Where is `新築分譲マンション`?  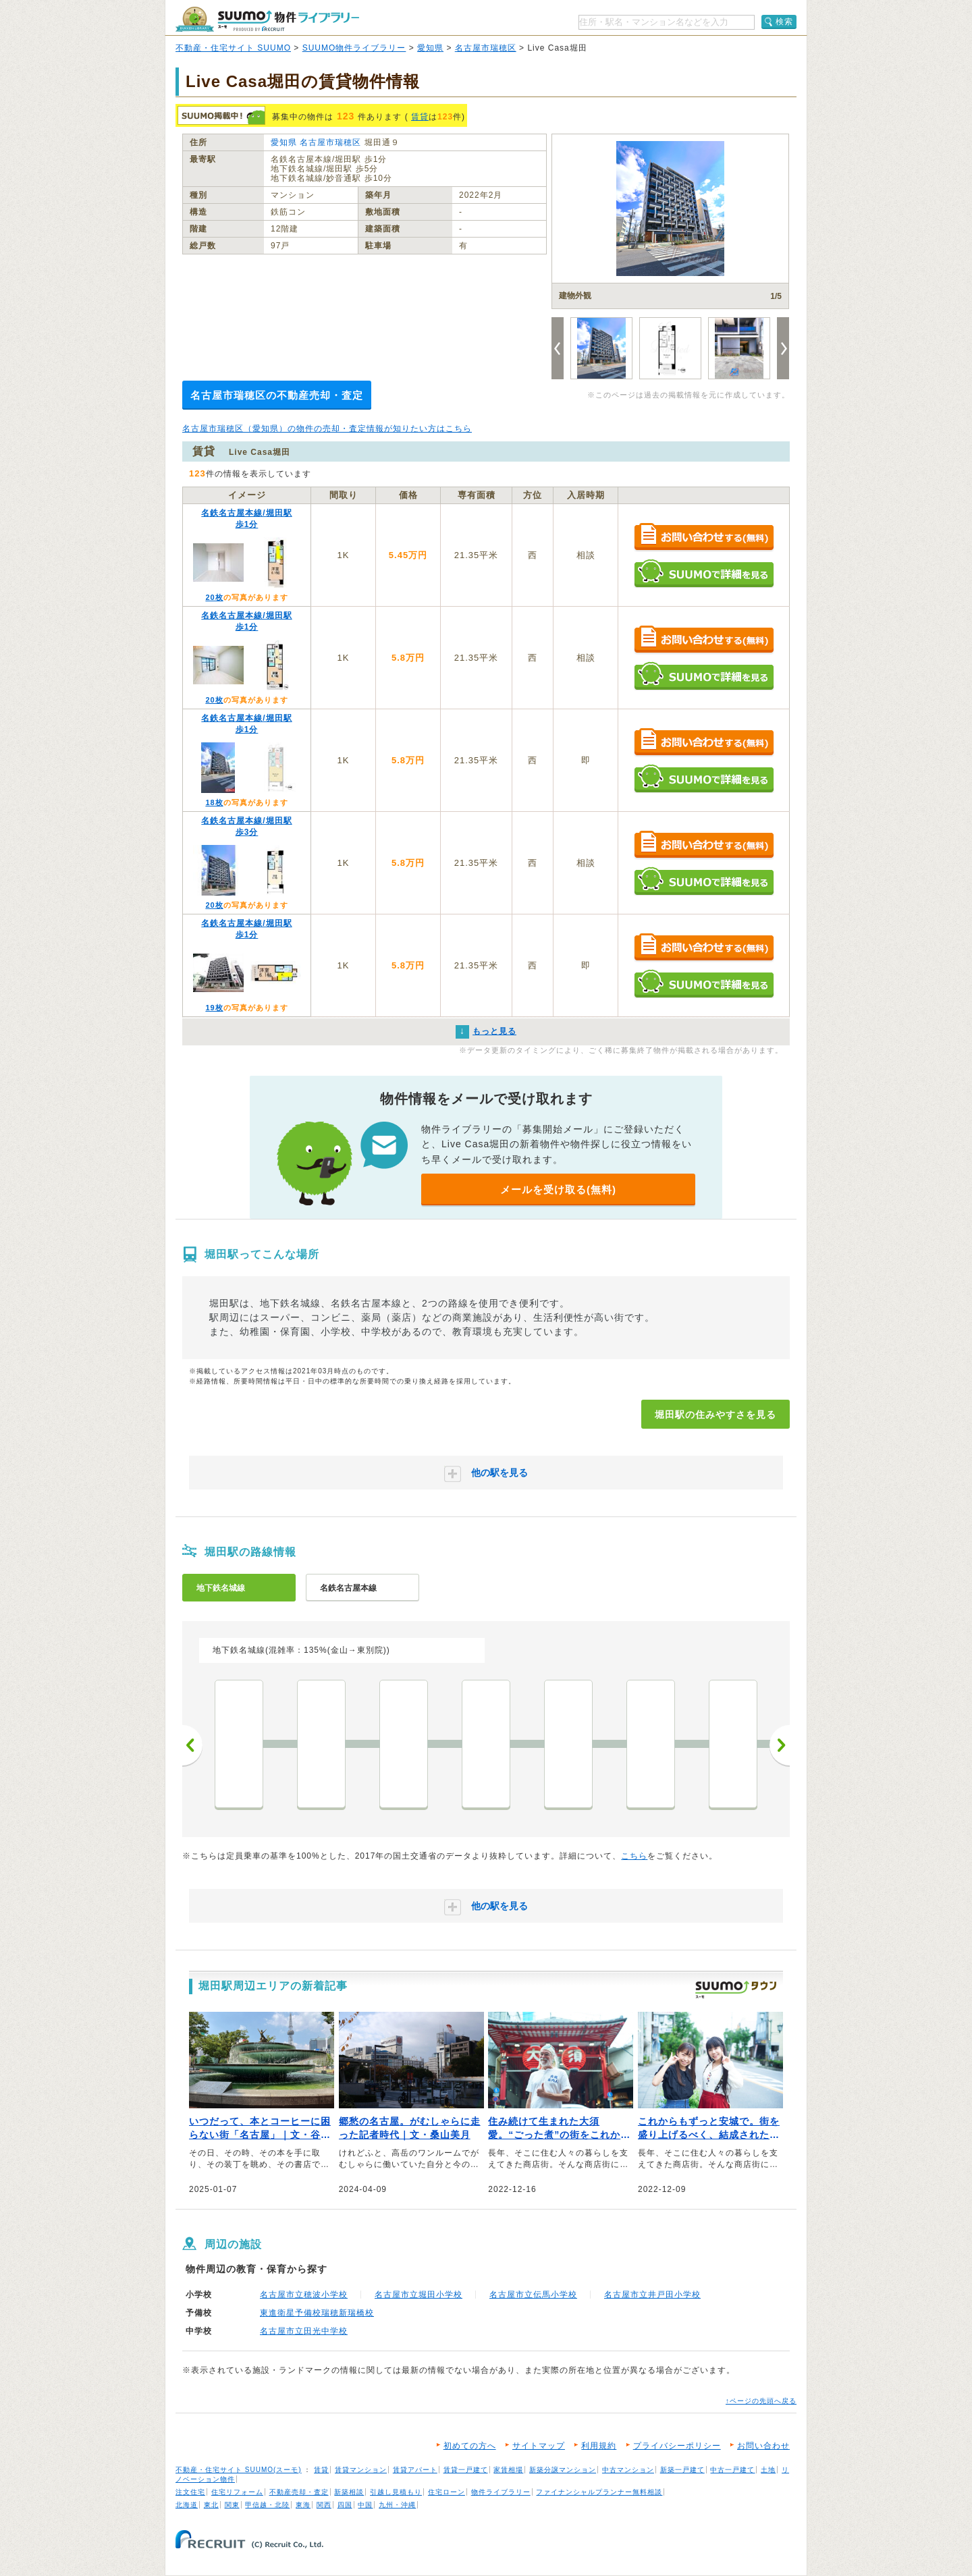 新築分譲マンション is located at coordinates (562, 2469).